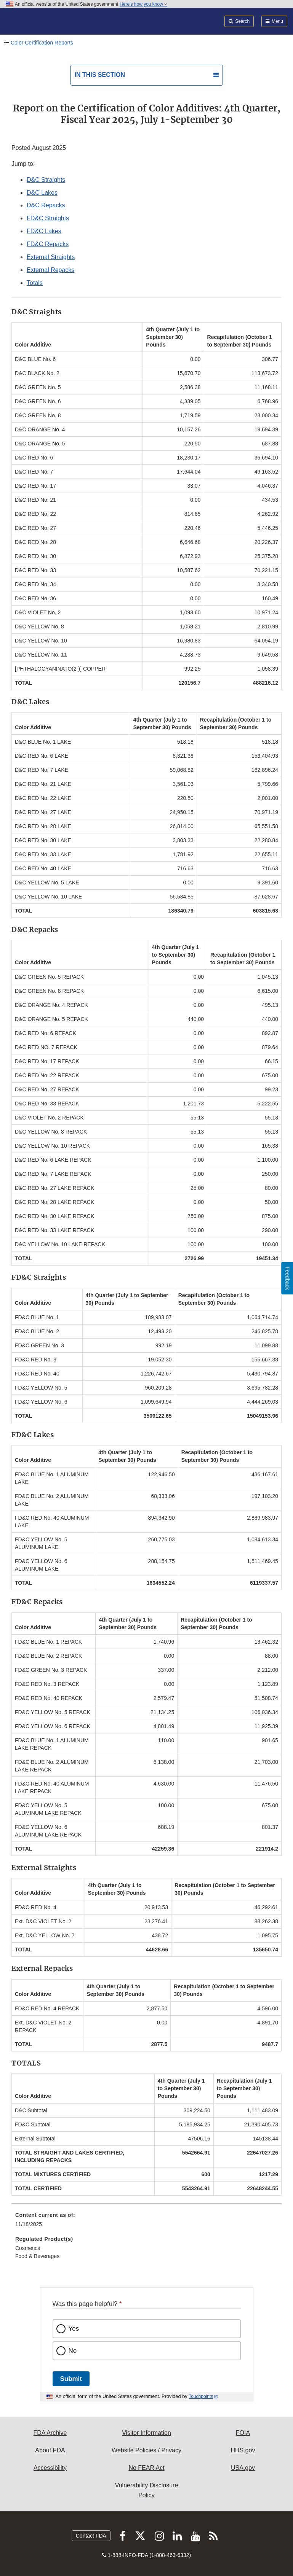  What do you see at coordinates (51, 257) in the screenshot?
I see `External Straights` at bounding box center [51, 257].